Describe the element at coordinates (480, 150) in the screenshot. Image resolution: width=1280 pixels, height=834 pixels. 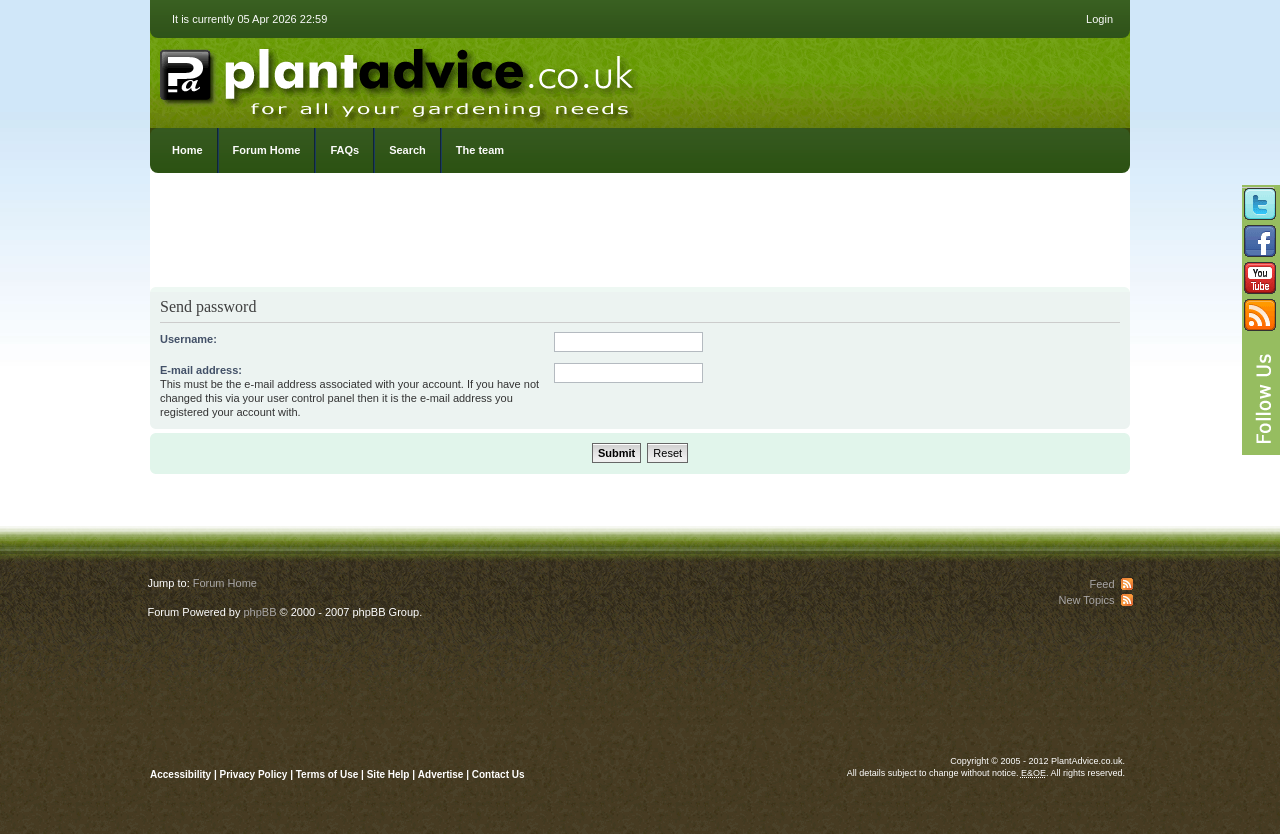
I see `The team` at that location.